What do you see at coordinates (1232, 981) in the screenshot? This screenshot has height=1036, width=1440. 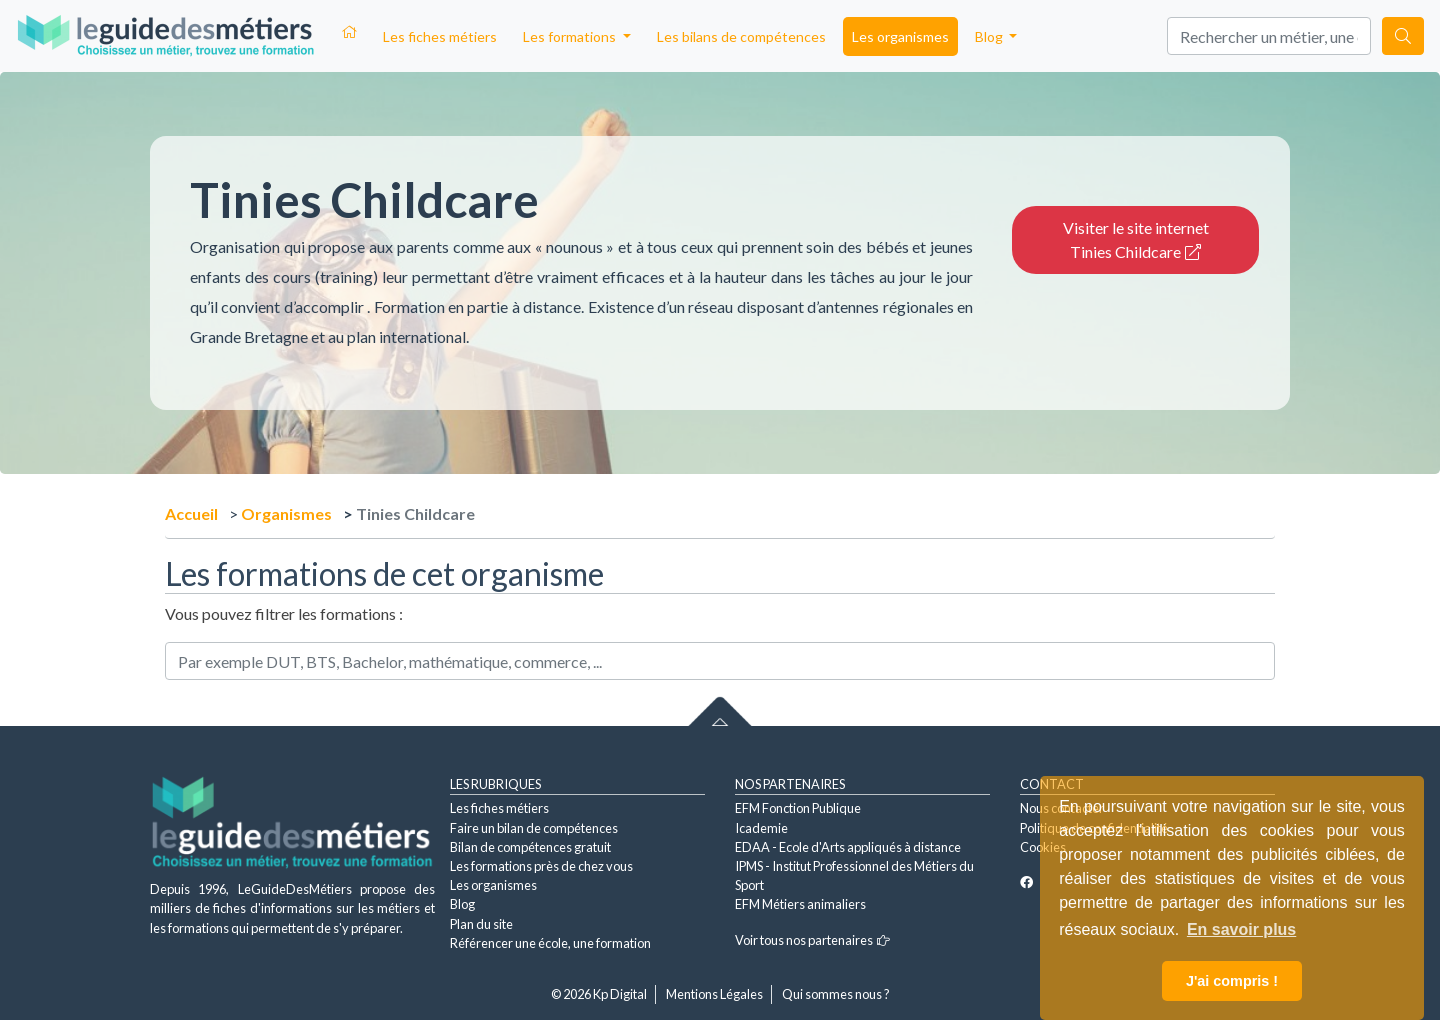 I see `J'ai compris ! [button]` at bounding box center [1232, 981].